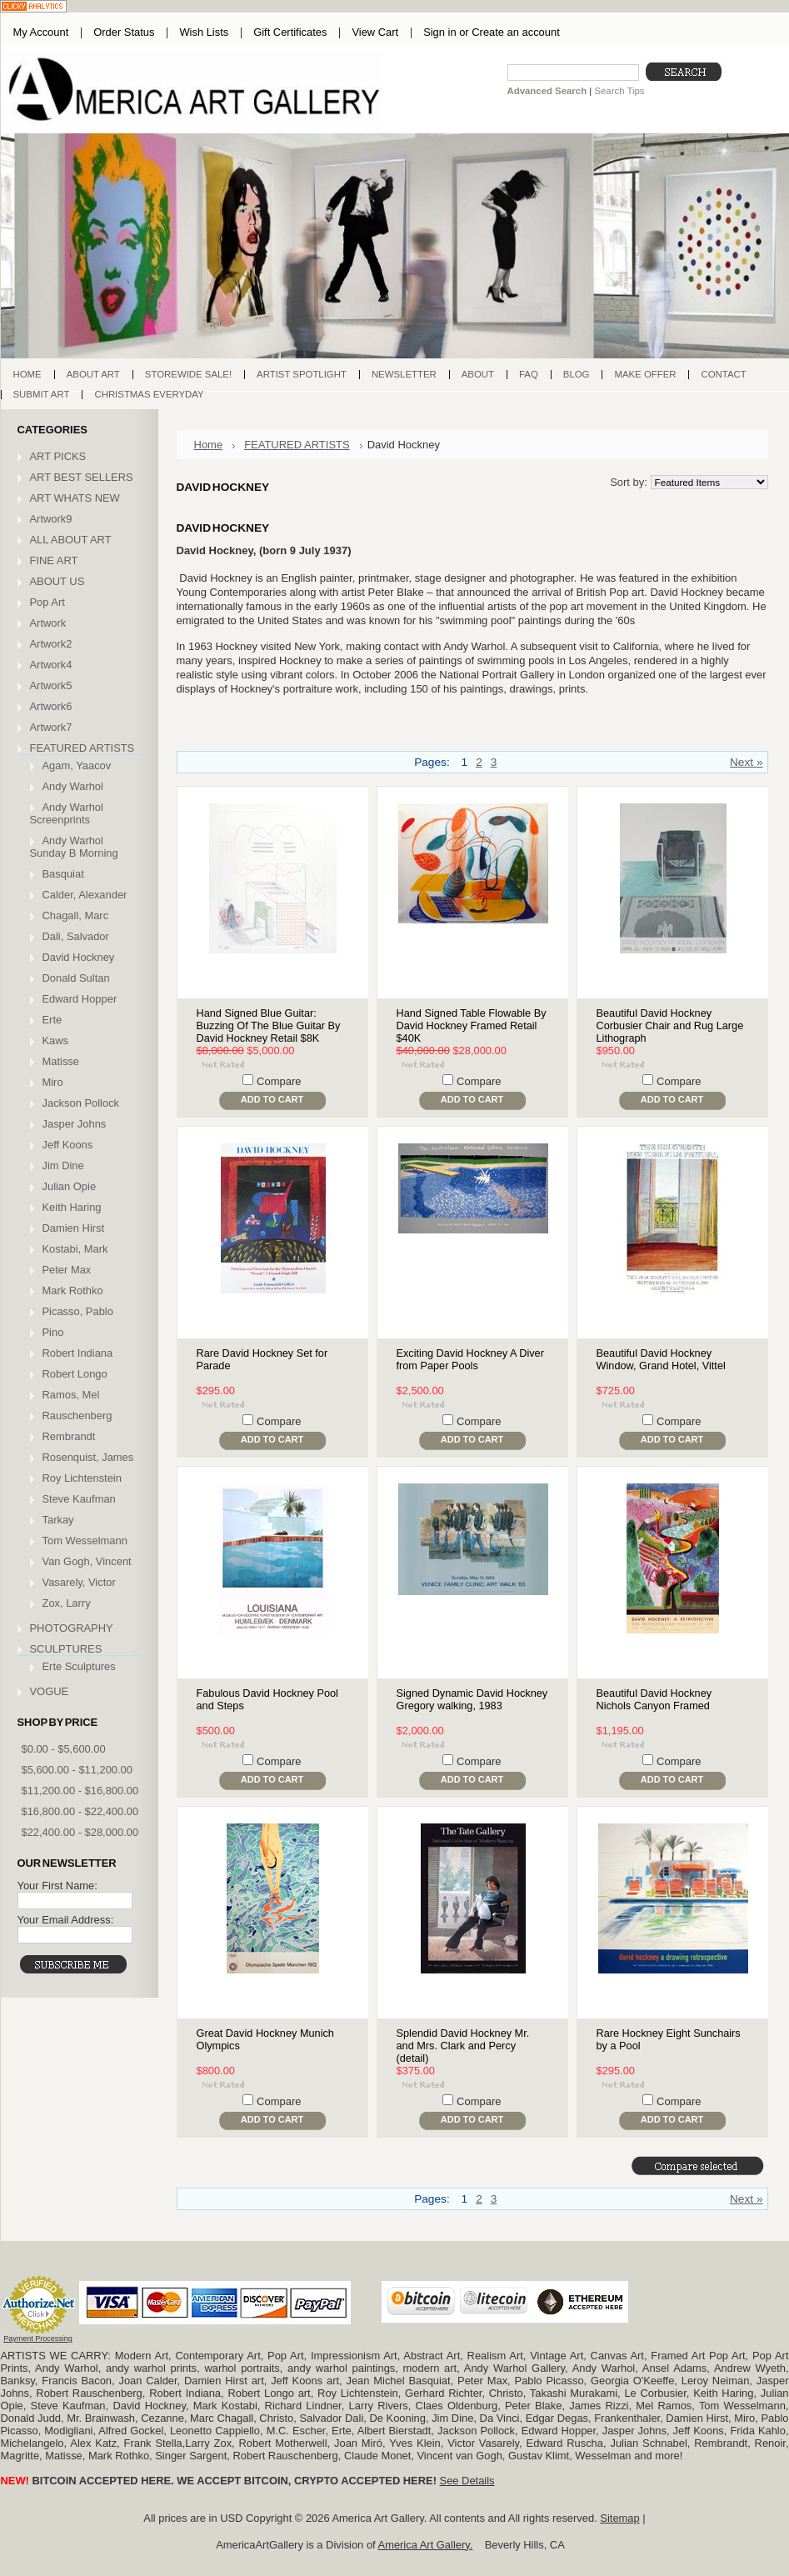 This screenshot has width=789, height=2576. Describe the element at coordinates (265, 2039) in the screenshot. I see `Great David Hockney Munich Olympics` at that location.